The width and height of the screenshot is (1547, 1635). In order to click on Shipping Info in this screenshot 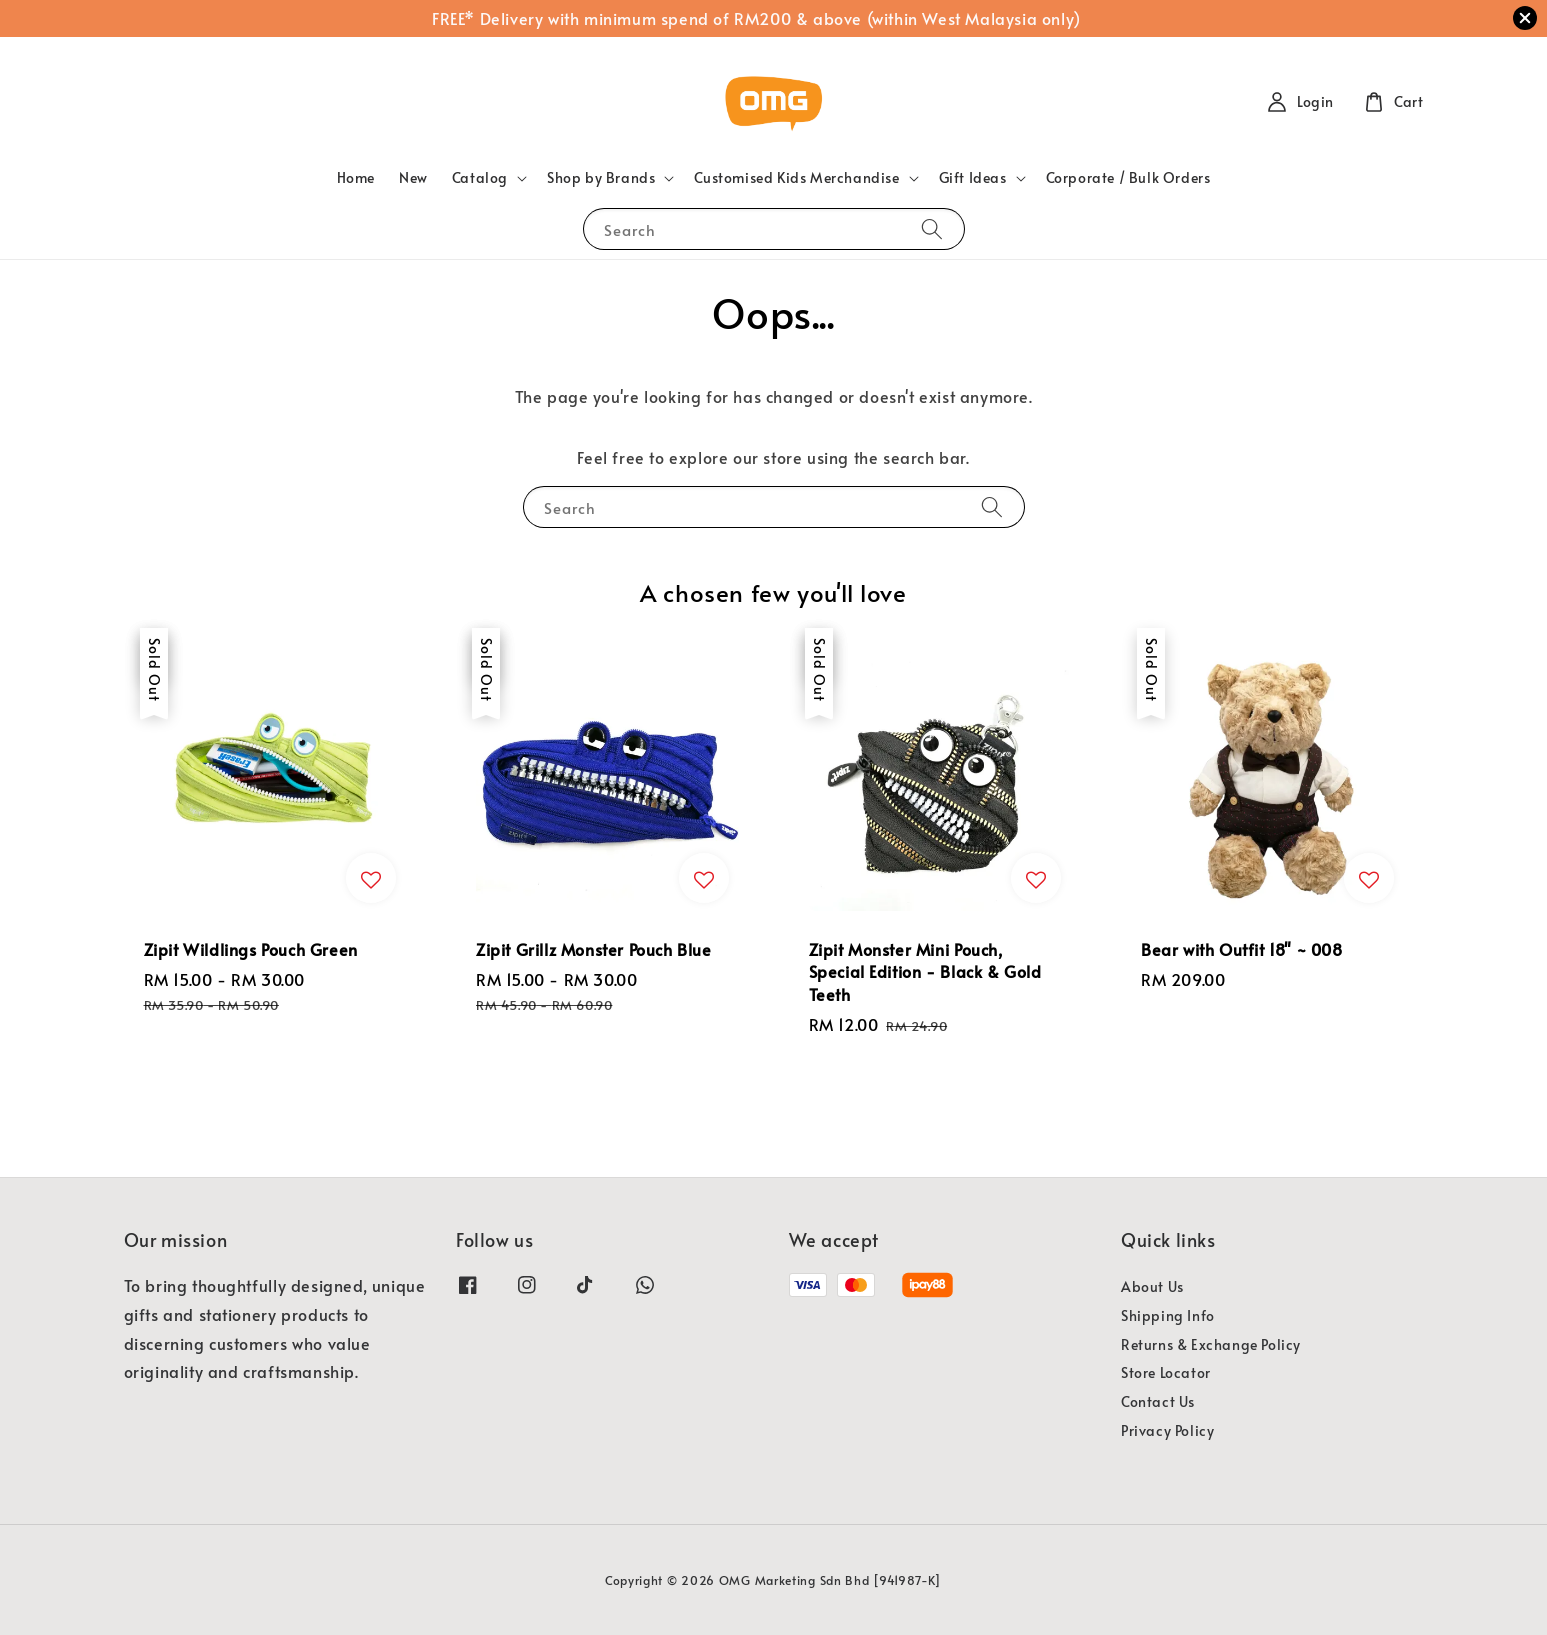, I will do `click(1168, 1315)`.